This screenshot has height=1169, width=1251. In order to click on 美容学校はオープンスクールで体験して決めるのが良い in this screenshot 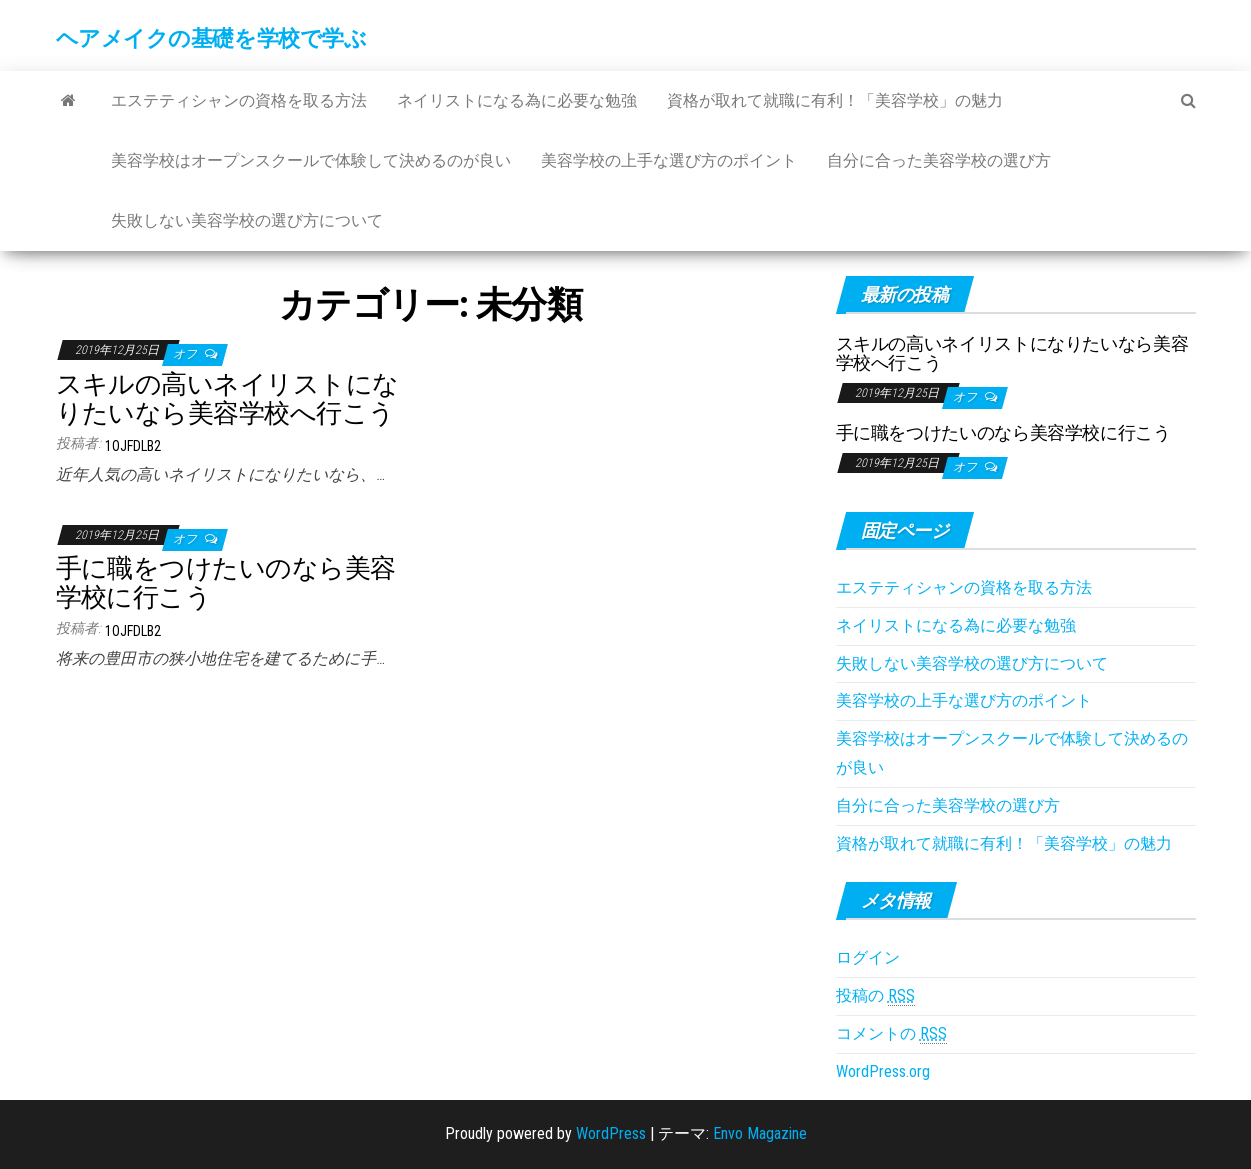, I will do `click(311, 160)`.